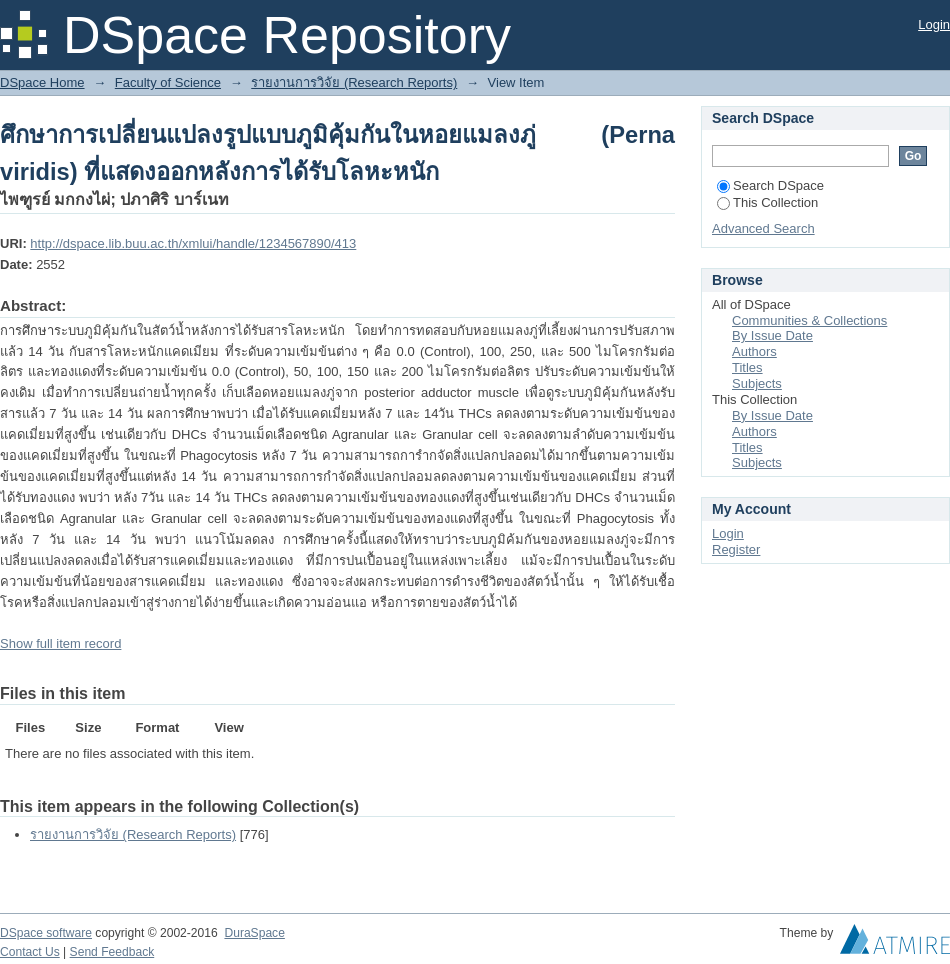 This screenshot has width=950, height=964. I want to click on http://dspace.lib.buu.ac.th/xmlui/handle/1234567890/413, so click(193, 243).